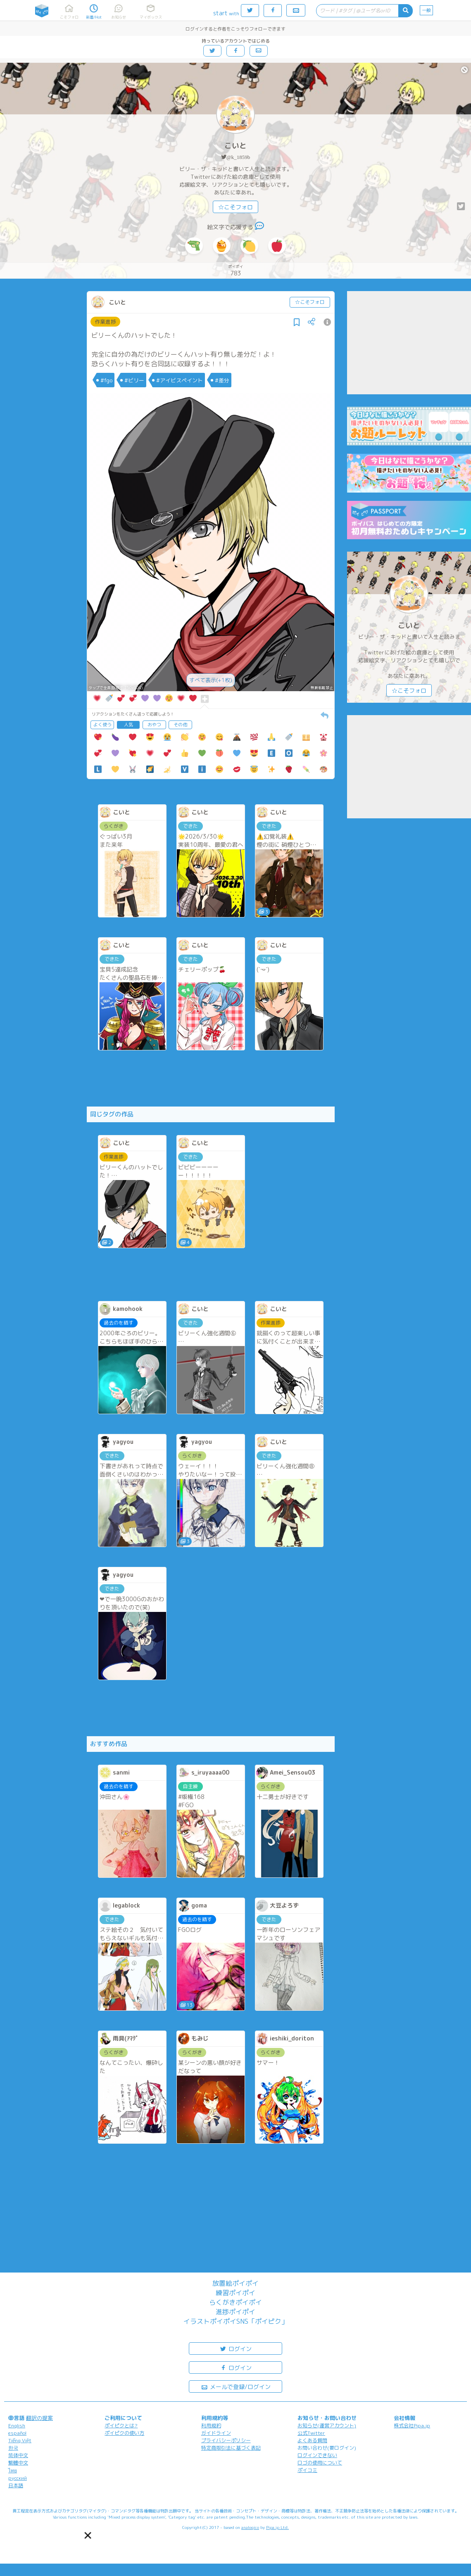  What do you see at coordinates (128, 724) in the screenshot?
I see `人気` at bounding box center [128, 724].